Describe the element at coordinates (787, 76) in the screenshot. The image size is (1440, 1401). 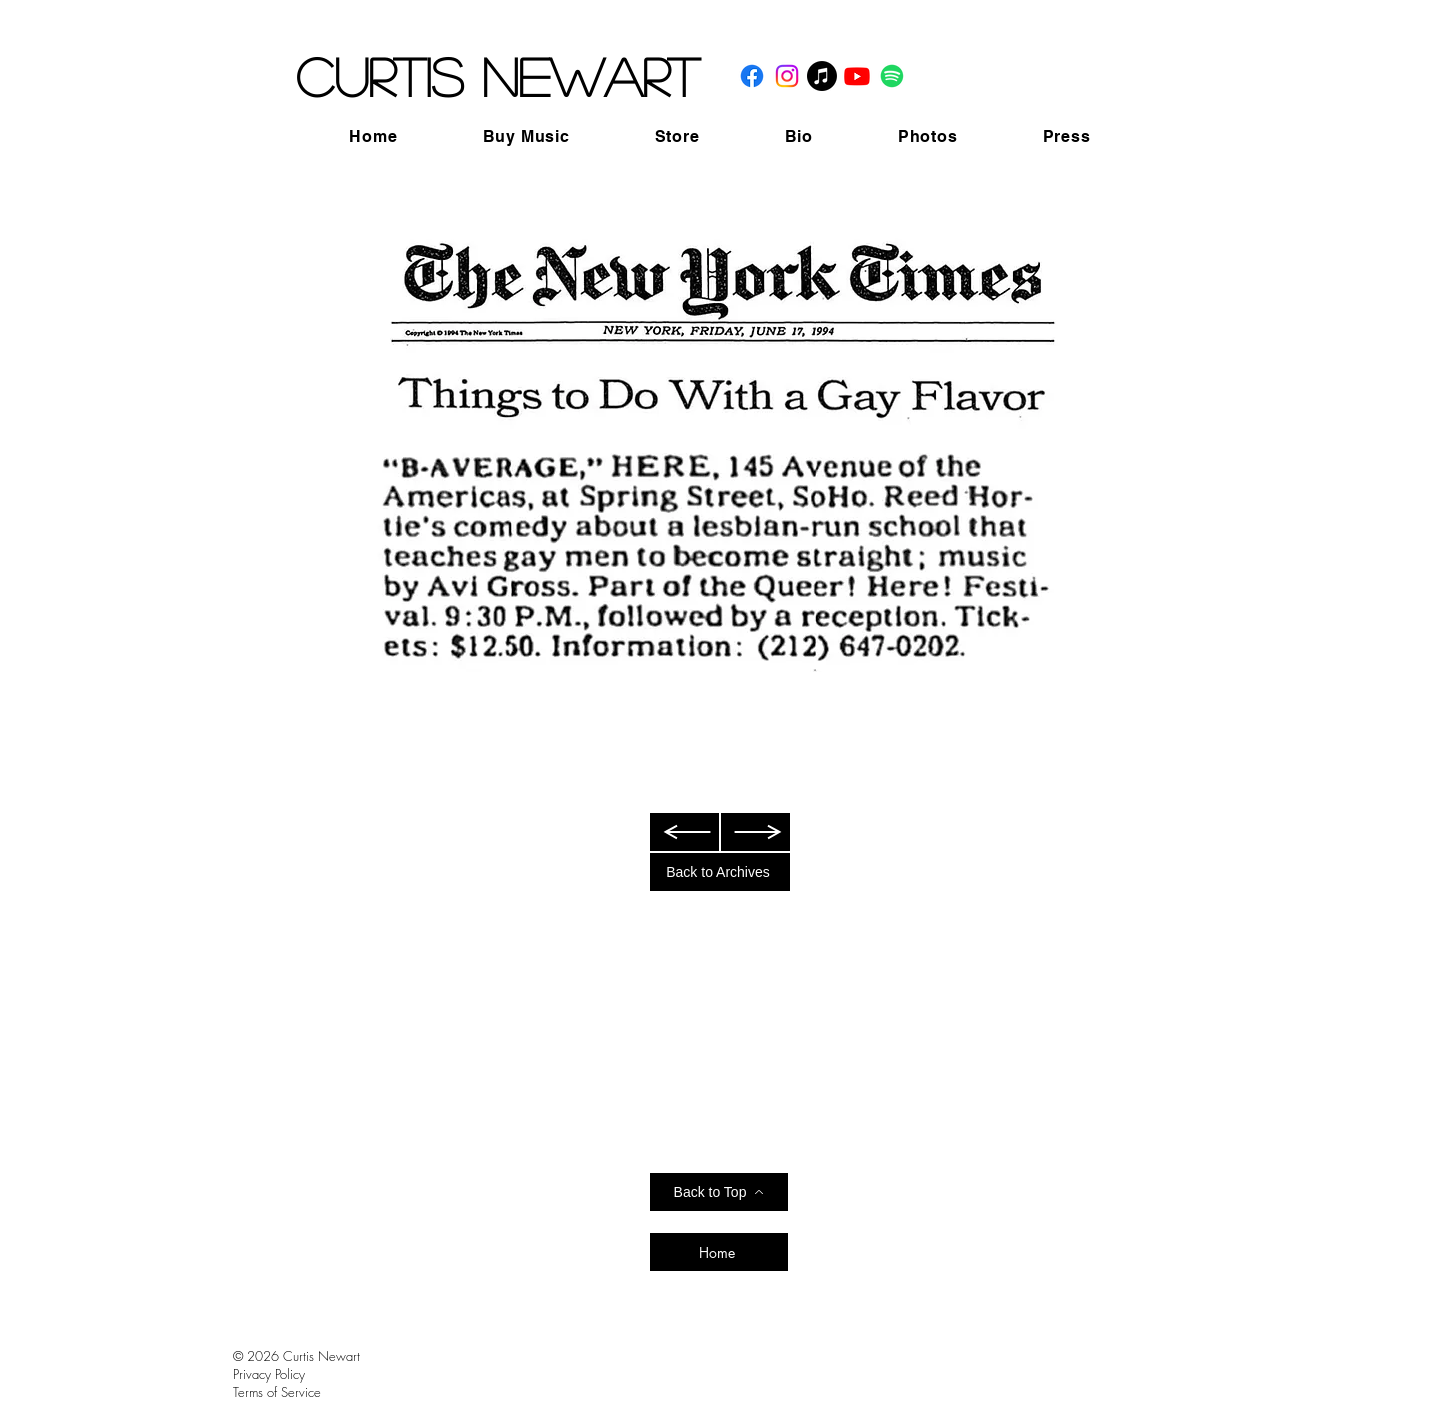
I see `[Instagram]` at that location.